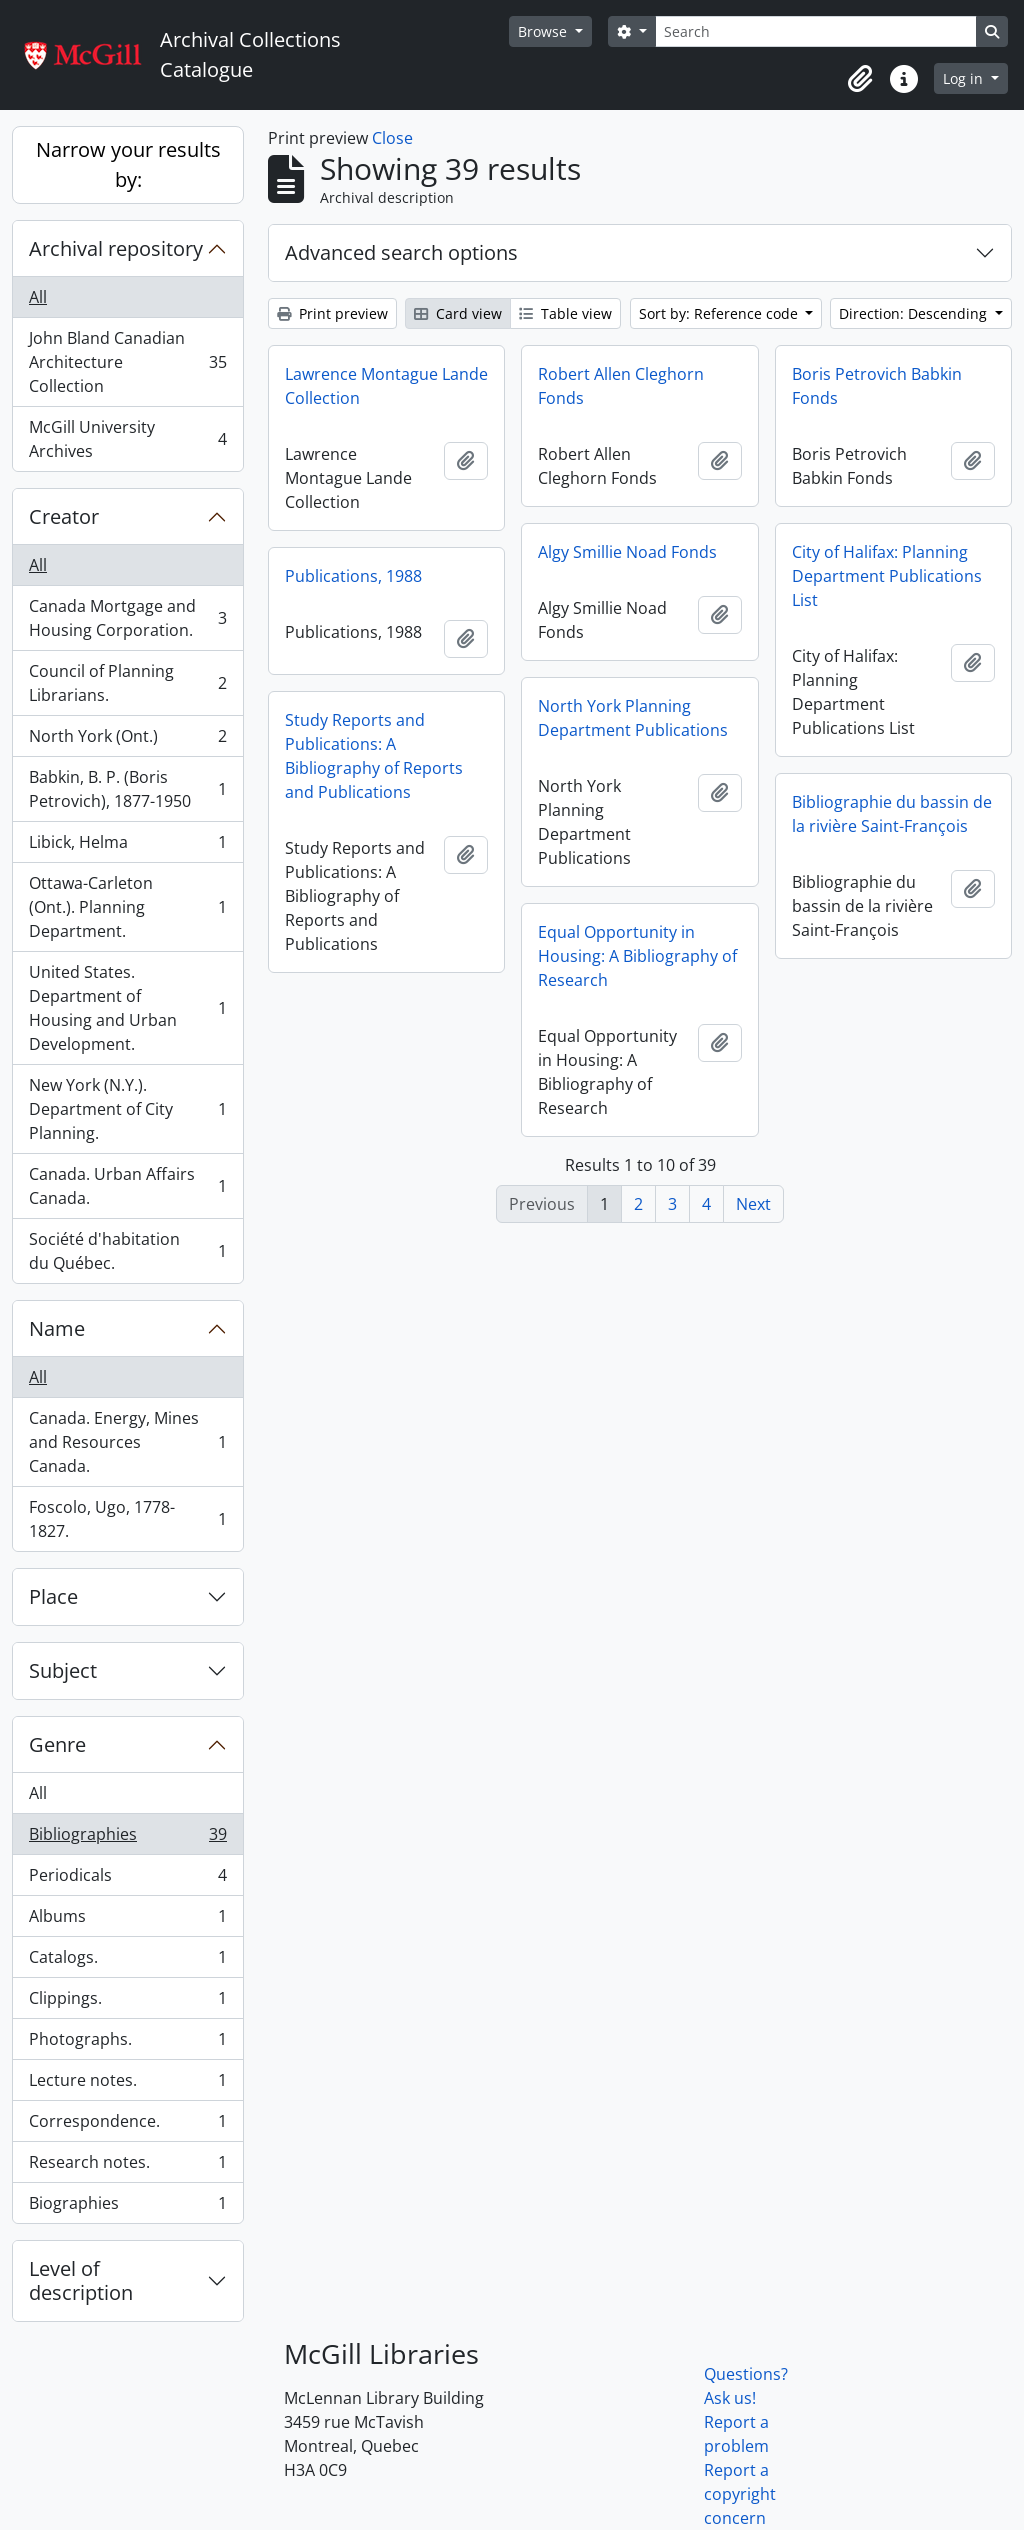 The height and width of the screenshot is (2530, 1024). What do you see at coordinates (64, 516) in the screenshot?
I see `Creator` at bounding box center [64, 516].